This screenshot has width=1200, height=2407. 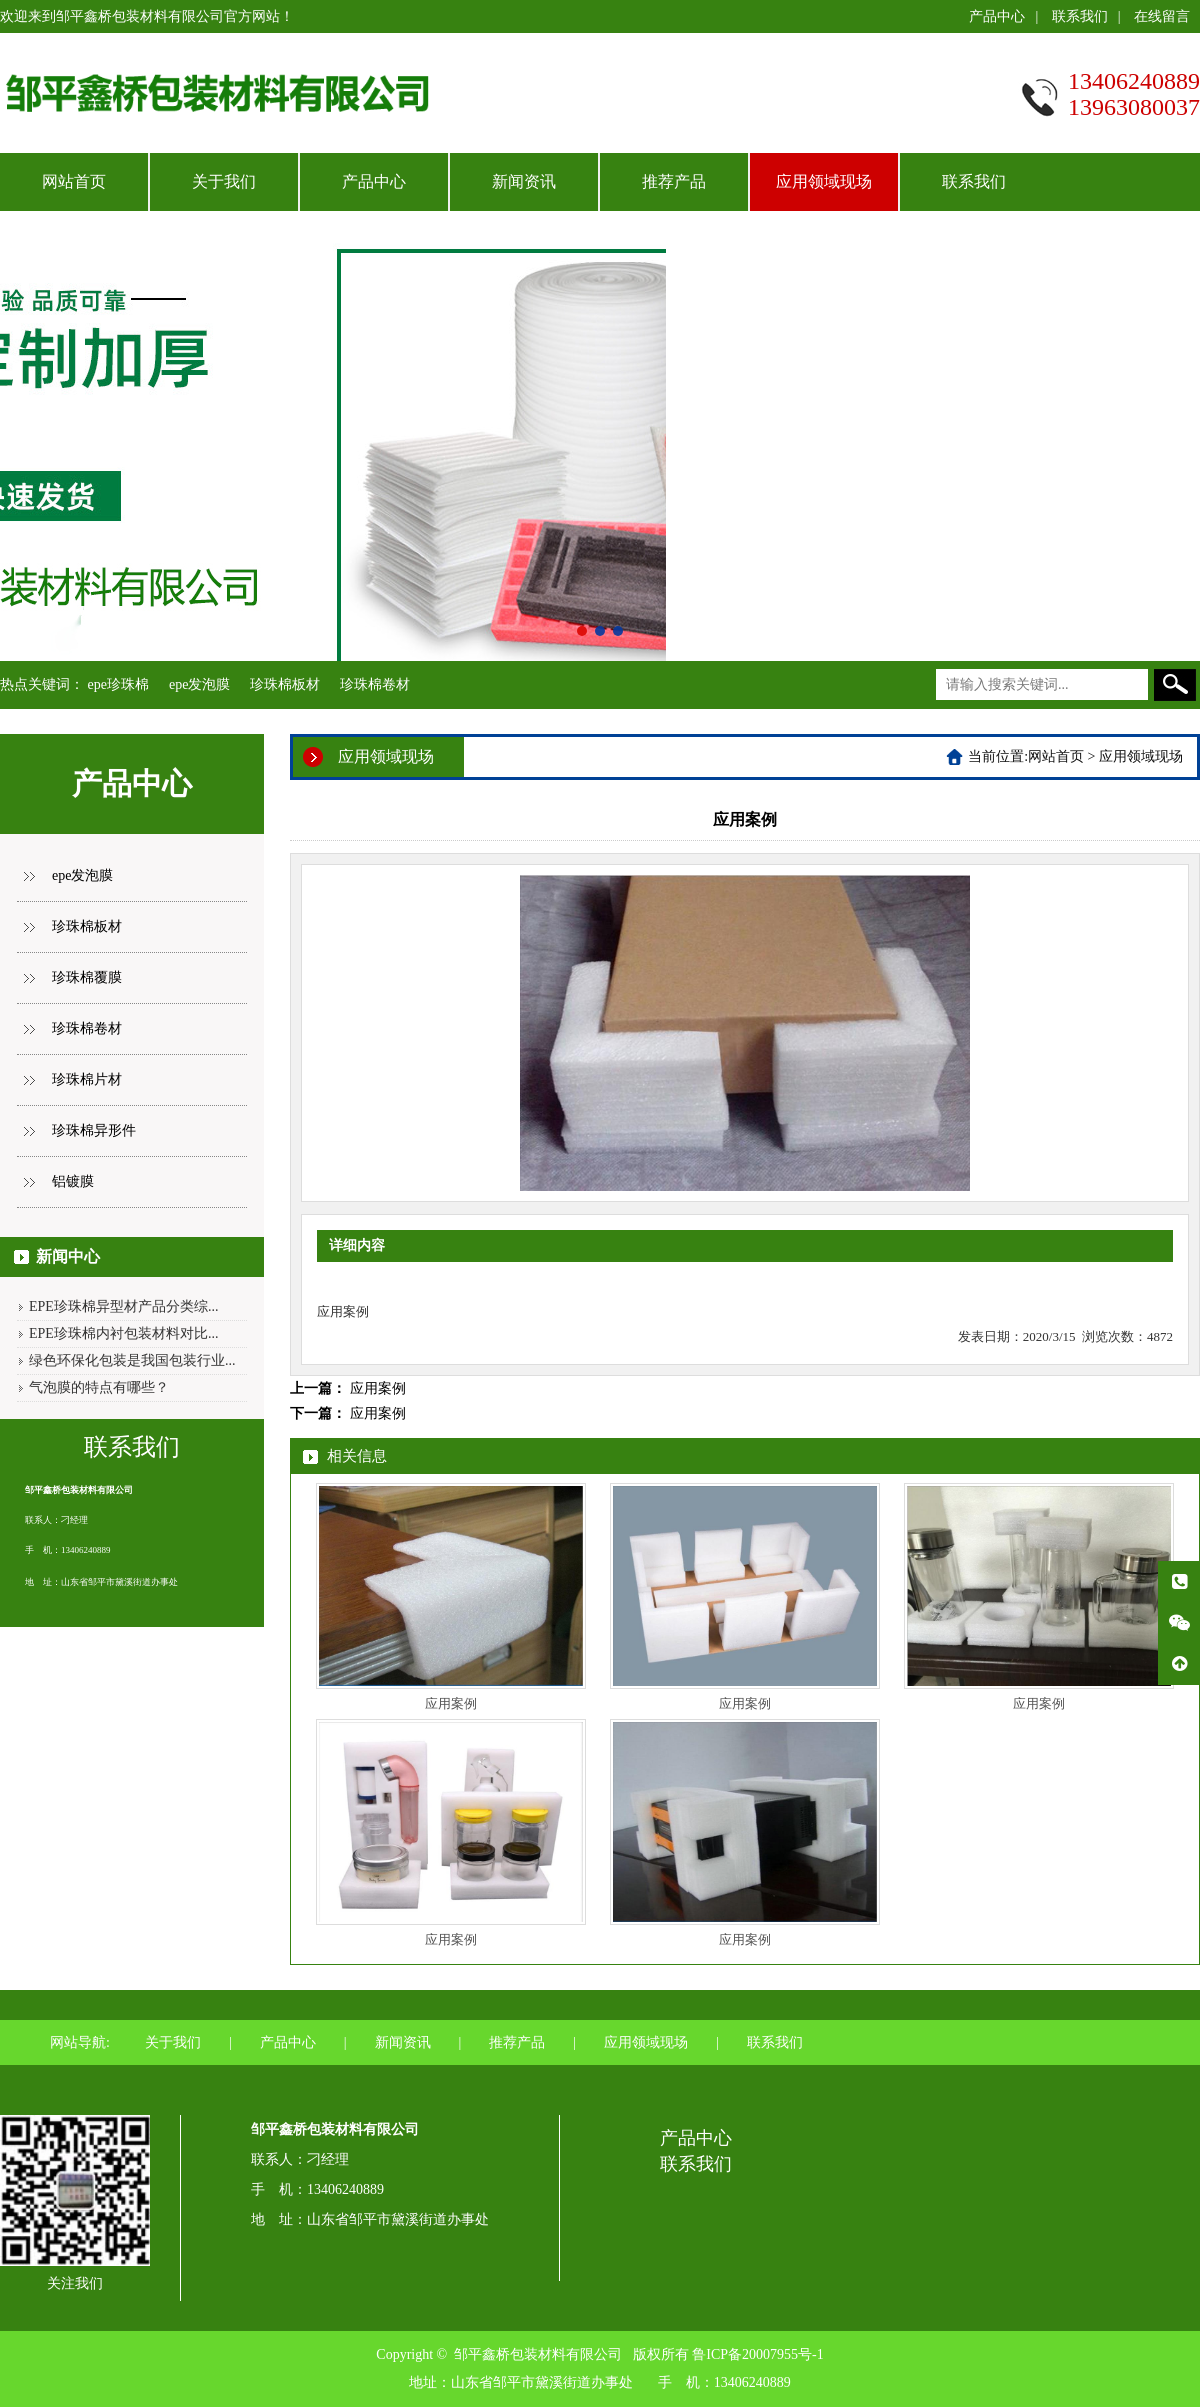 What do you see at coordinates (87, 977) in the screenshot?
I see `珍珠棉覆膜` at bounding box center [87, 977].